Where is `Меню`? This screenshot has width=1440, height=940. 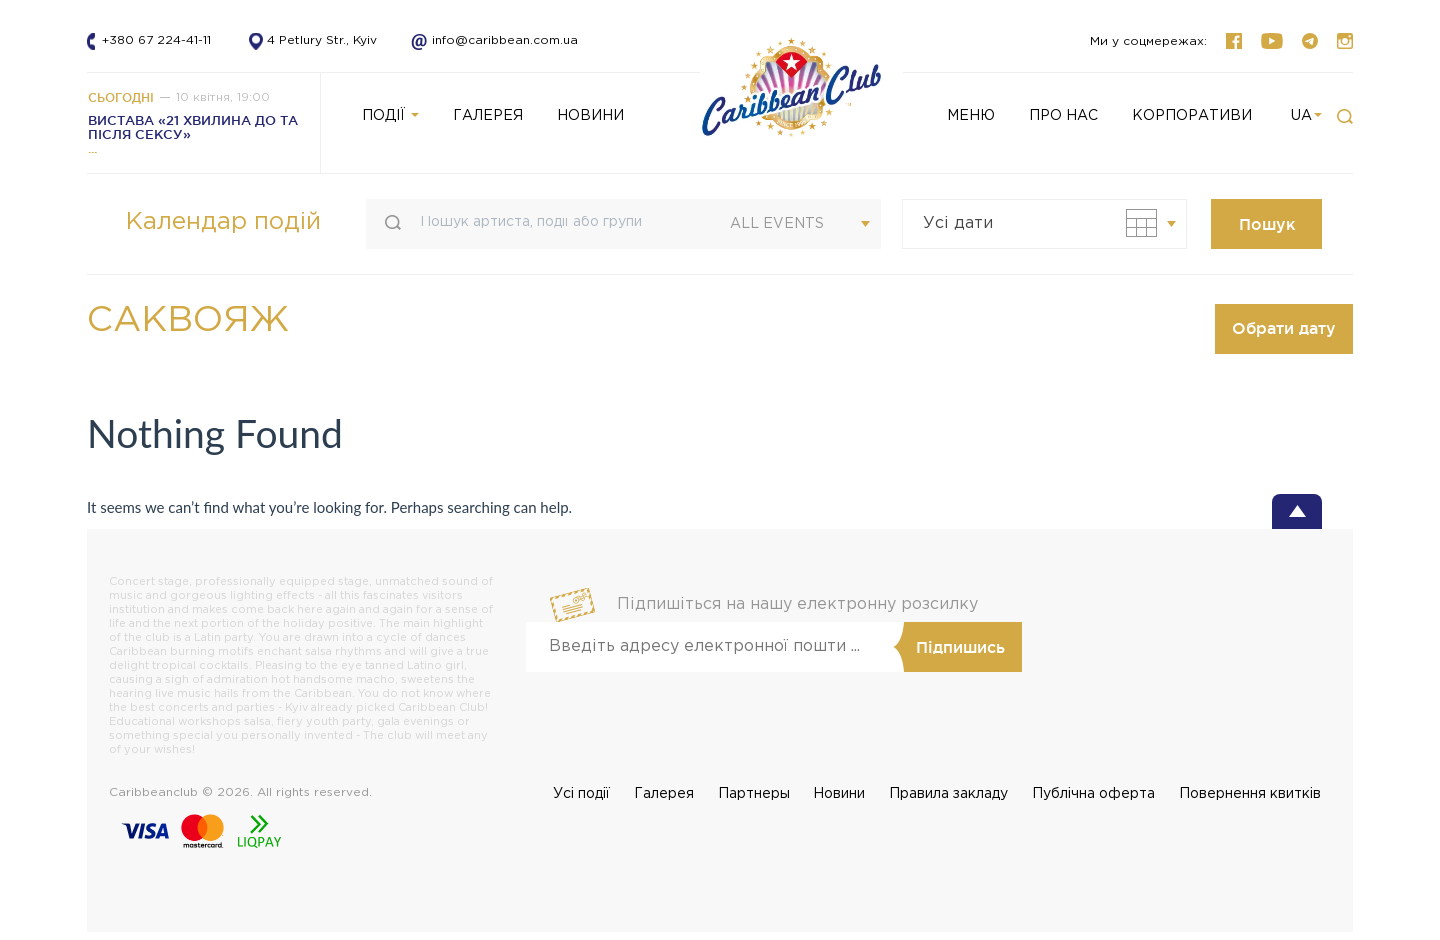 Меню is located at coordinates (971, 116).